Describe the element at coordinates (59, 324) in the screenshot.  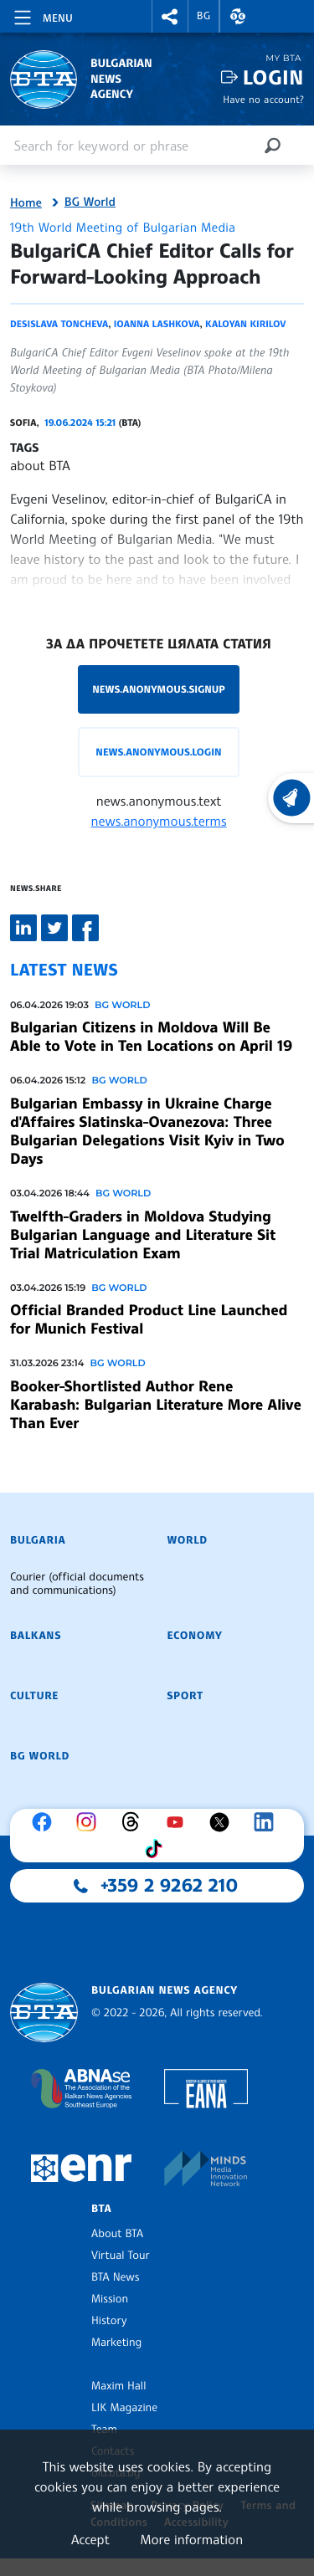
I see `Desislava Toncheva` at that location.